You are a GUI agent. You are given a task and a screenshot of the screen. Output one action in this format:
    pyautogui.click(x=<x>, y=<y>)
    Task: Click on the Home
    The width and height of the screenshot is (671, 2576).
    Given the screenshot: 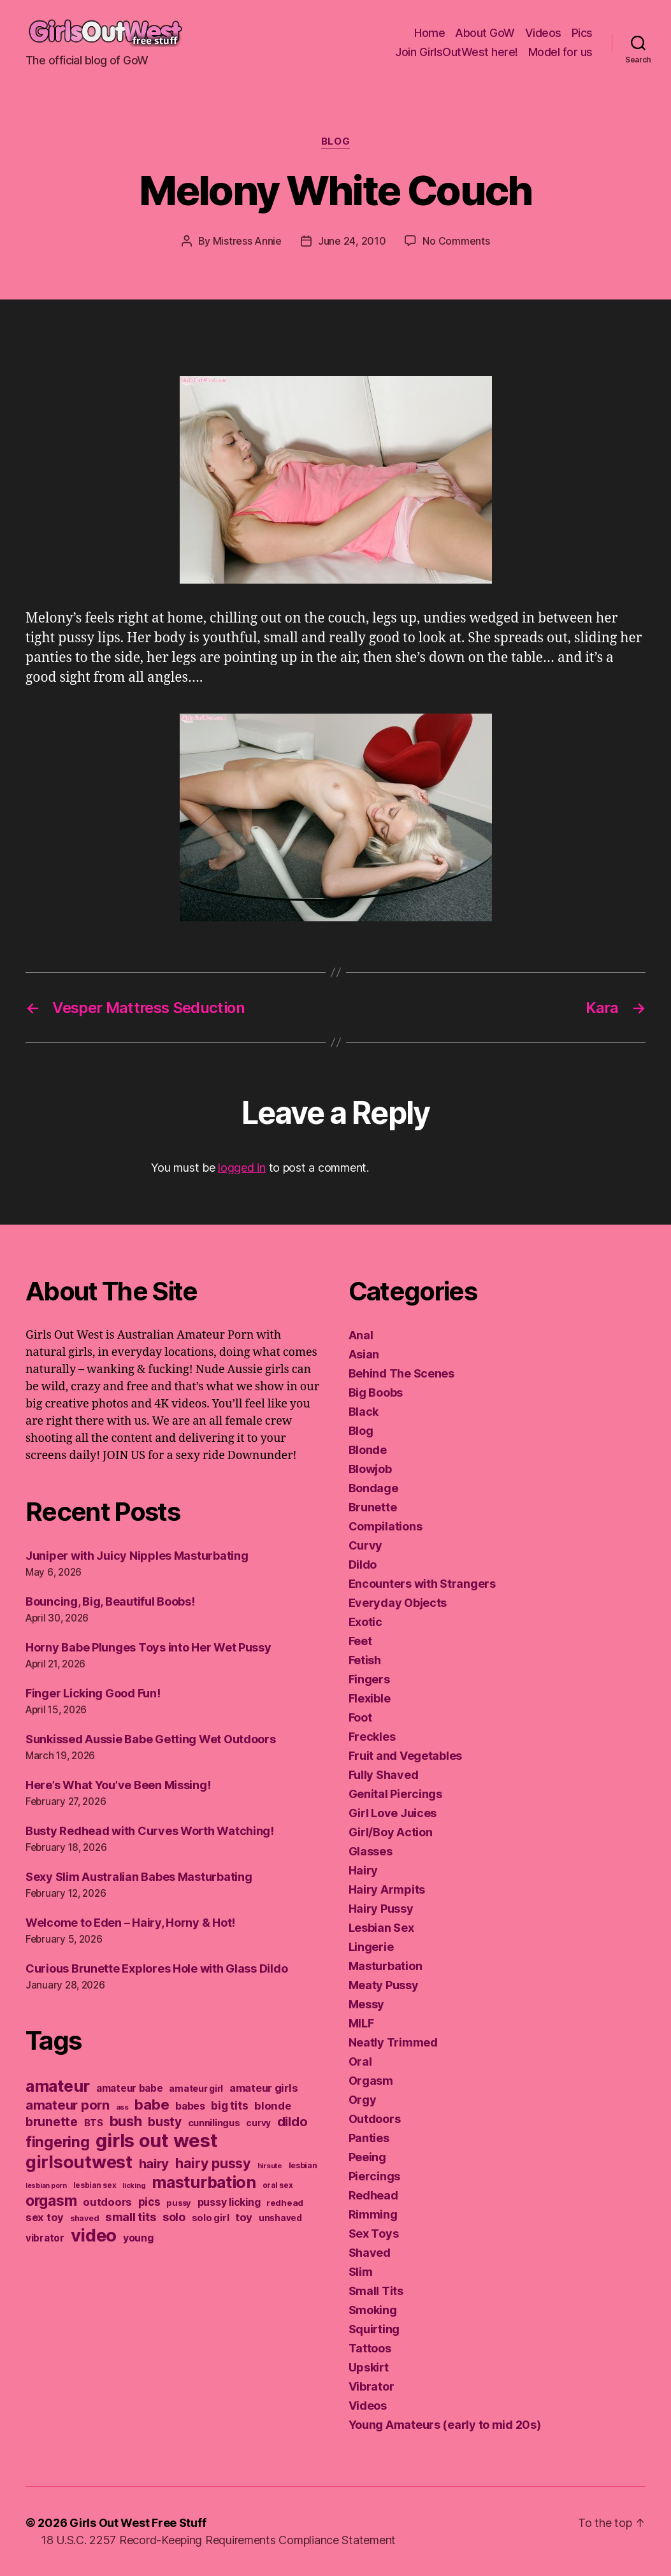 What is the action you would take?
    pyautogui.click(x=429, y=33)
    